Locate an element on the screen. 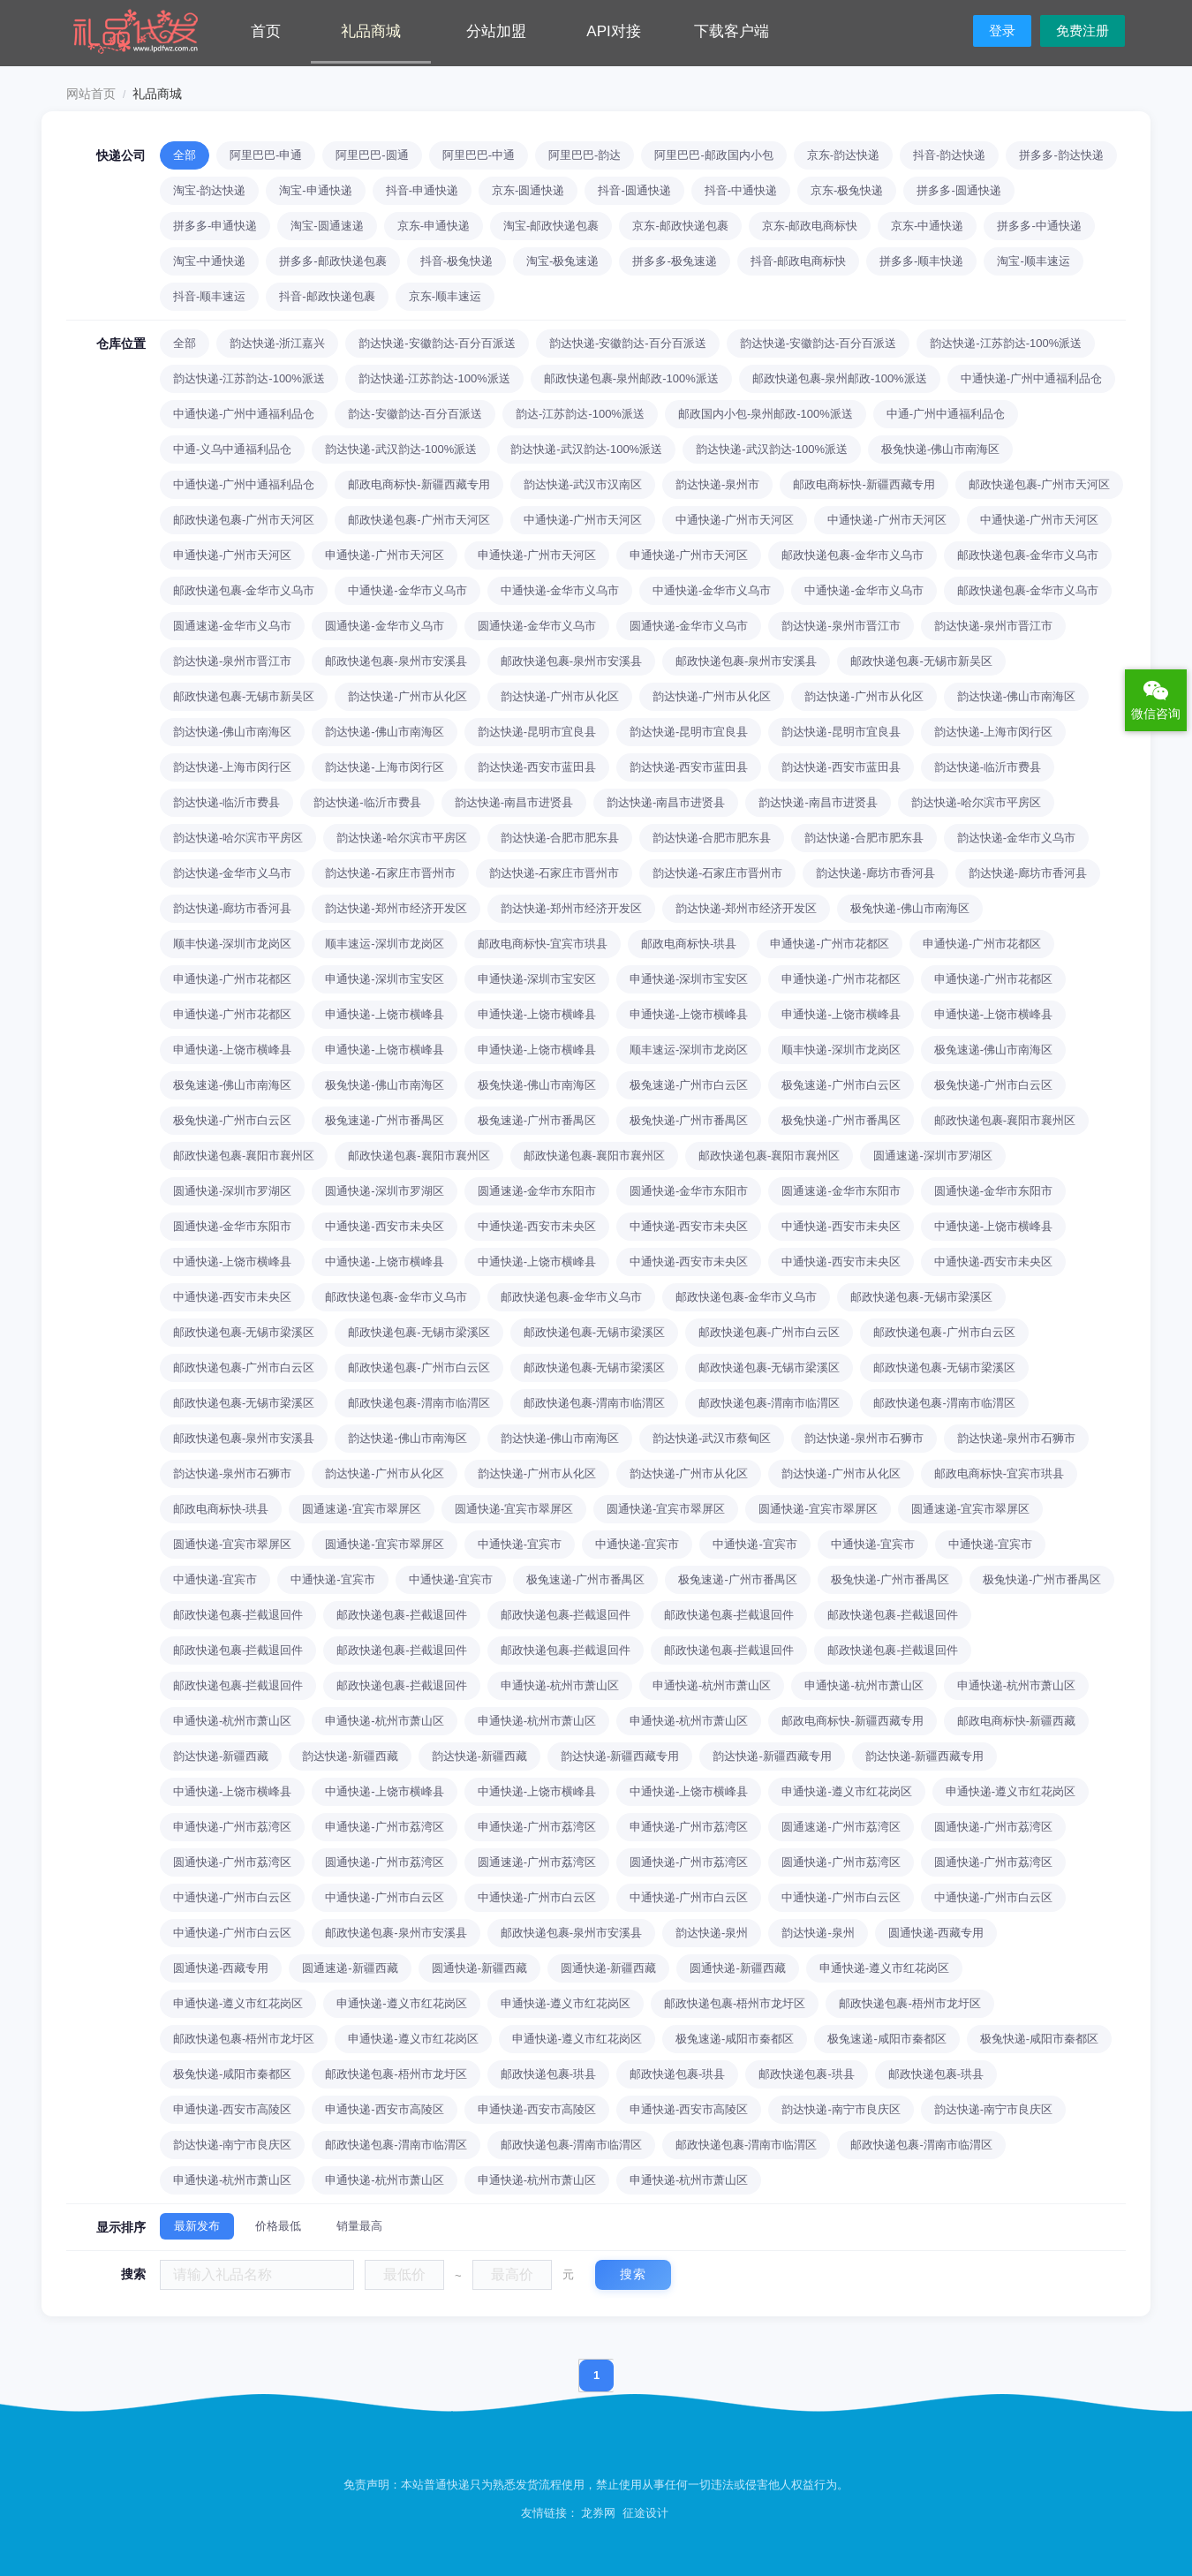 The width and height of the screenshot is (1192, 2576). 圆通快递-深圳市罗湖区 is located at coordinates (232, 1190).